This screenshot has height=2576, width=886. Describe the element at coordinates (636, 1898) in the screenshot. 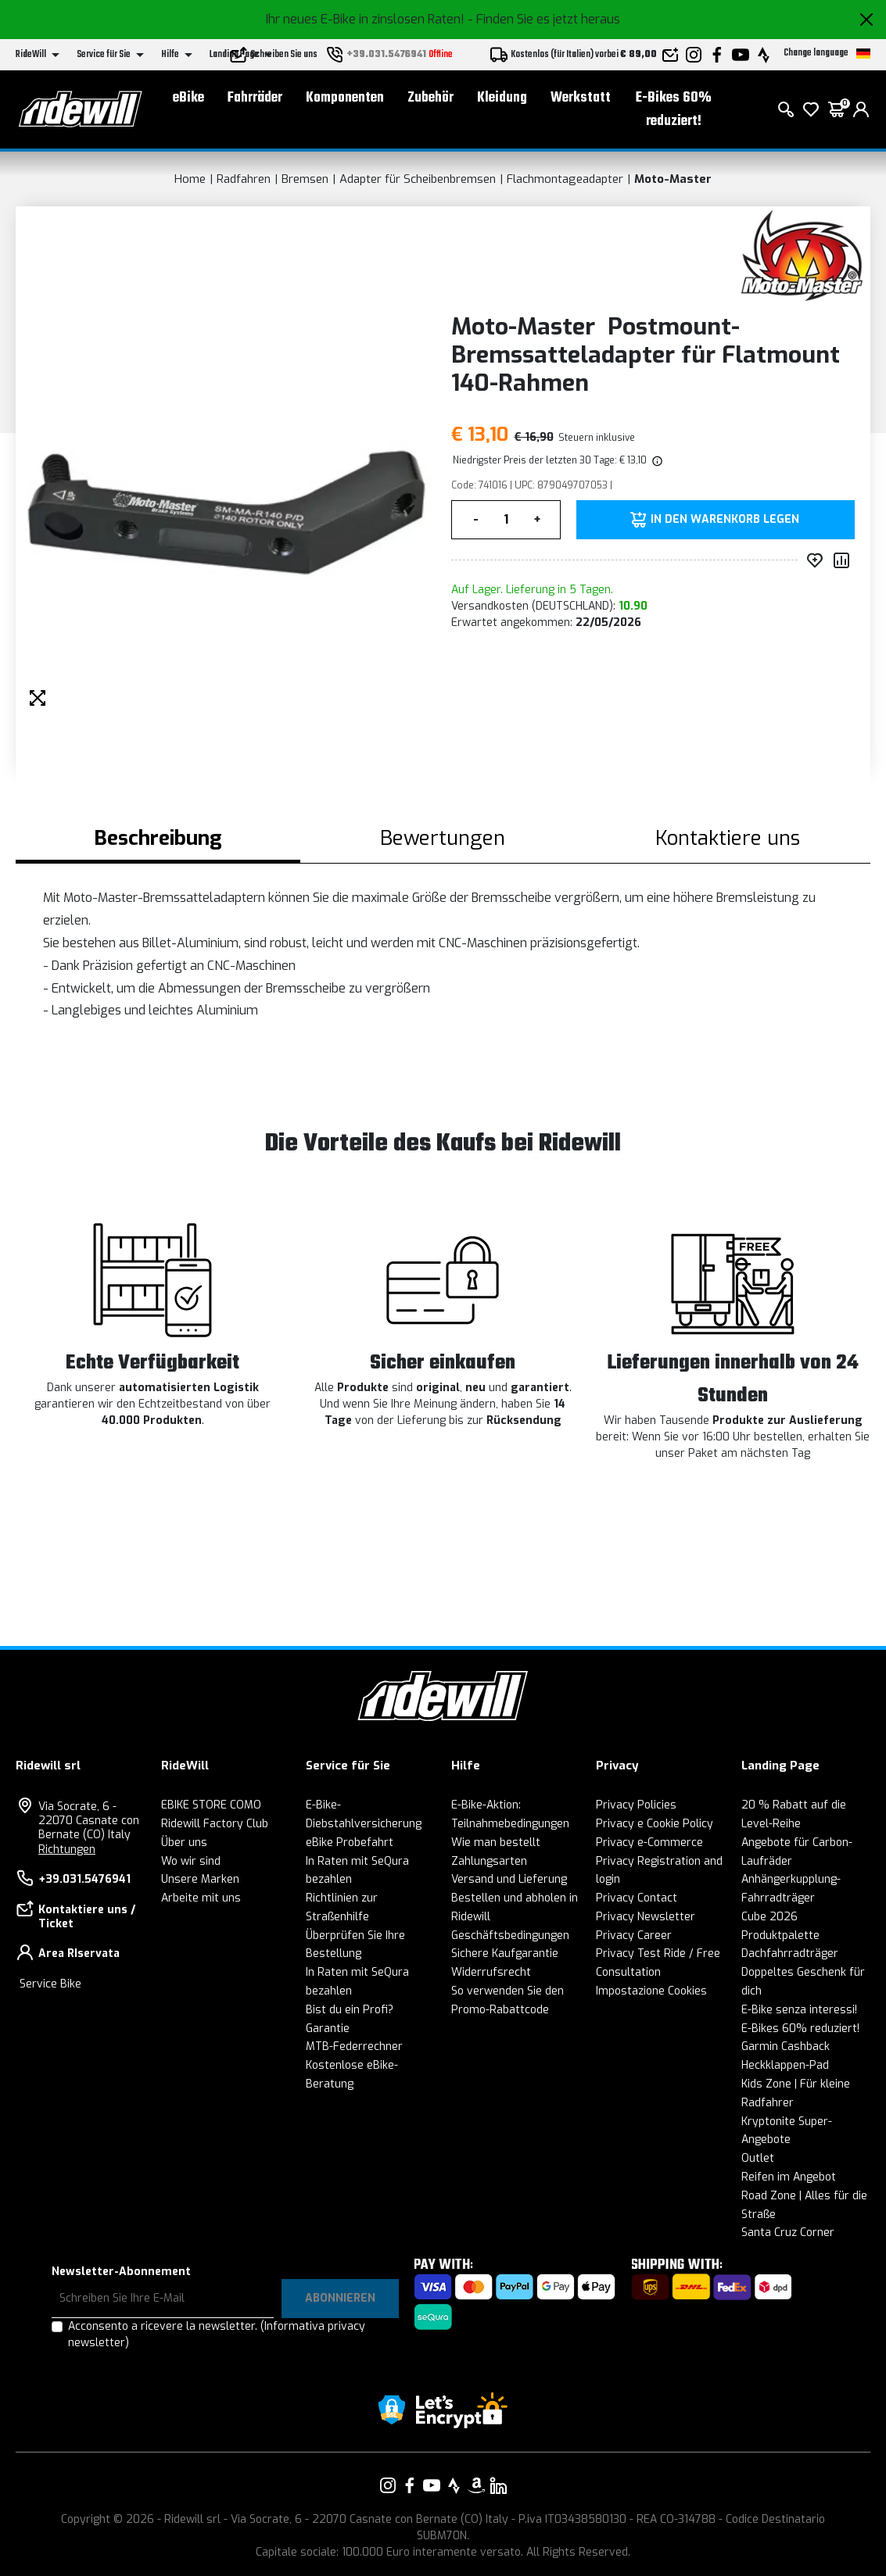

I see `Privacy Contact` at that location.